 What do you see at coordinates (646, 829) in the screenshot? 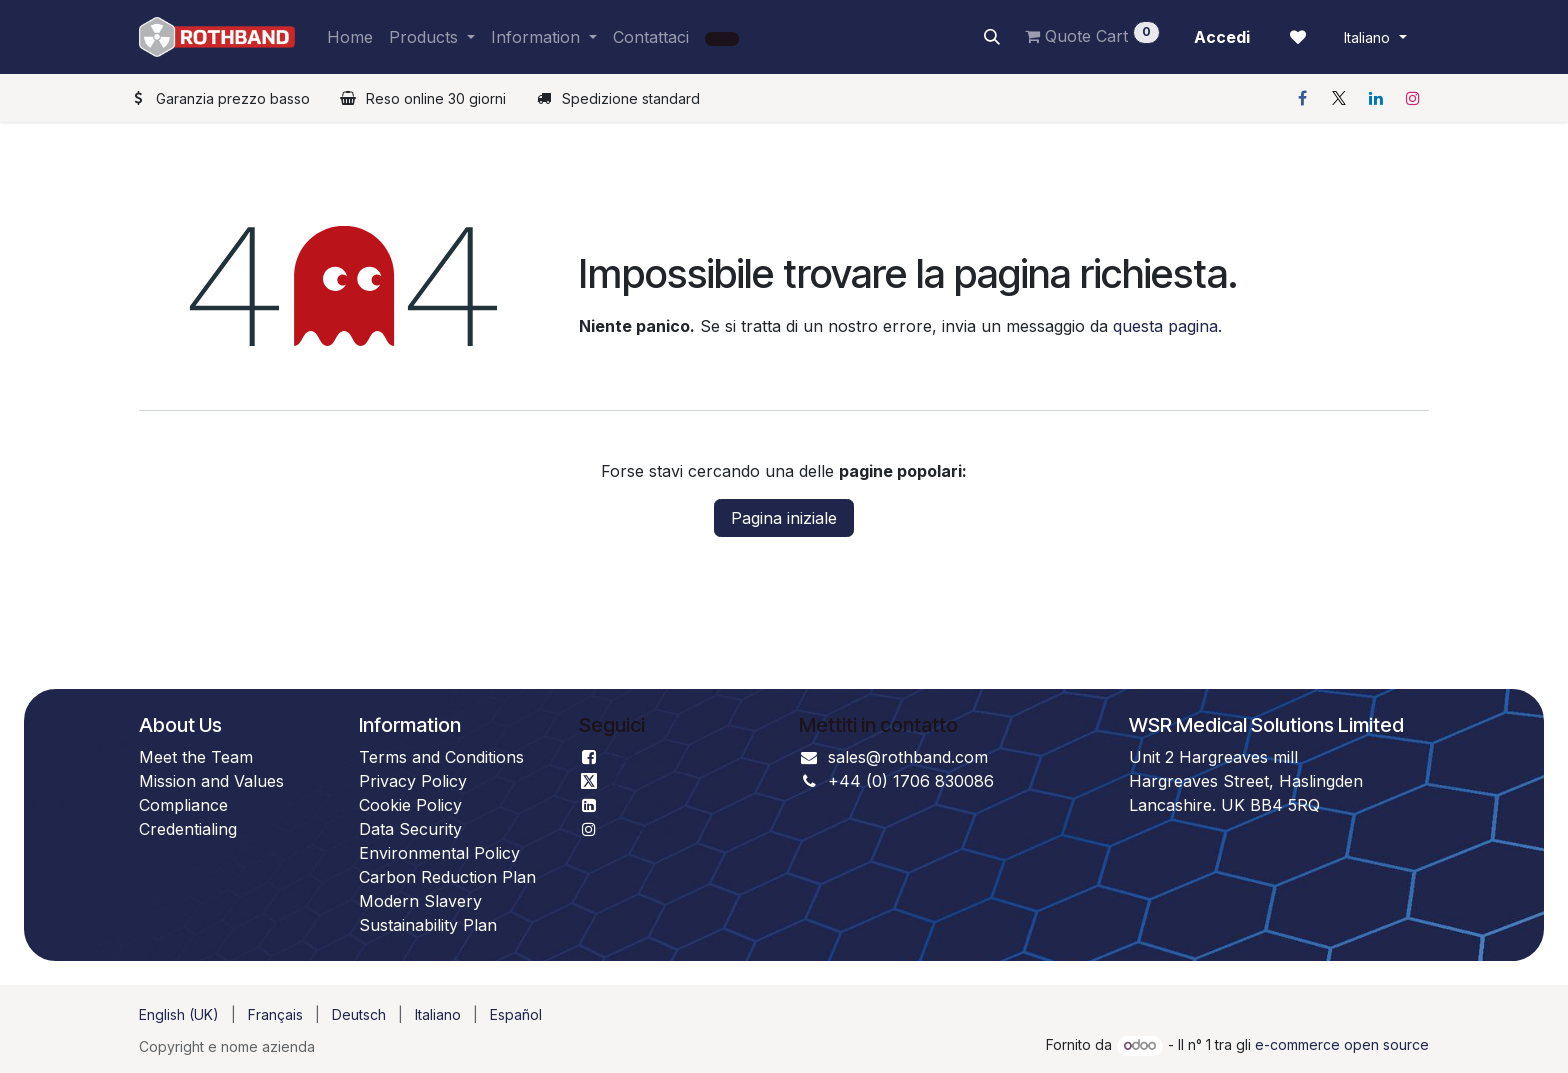
I see `Instagram` at bounding box center [646, 829].